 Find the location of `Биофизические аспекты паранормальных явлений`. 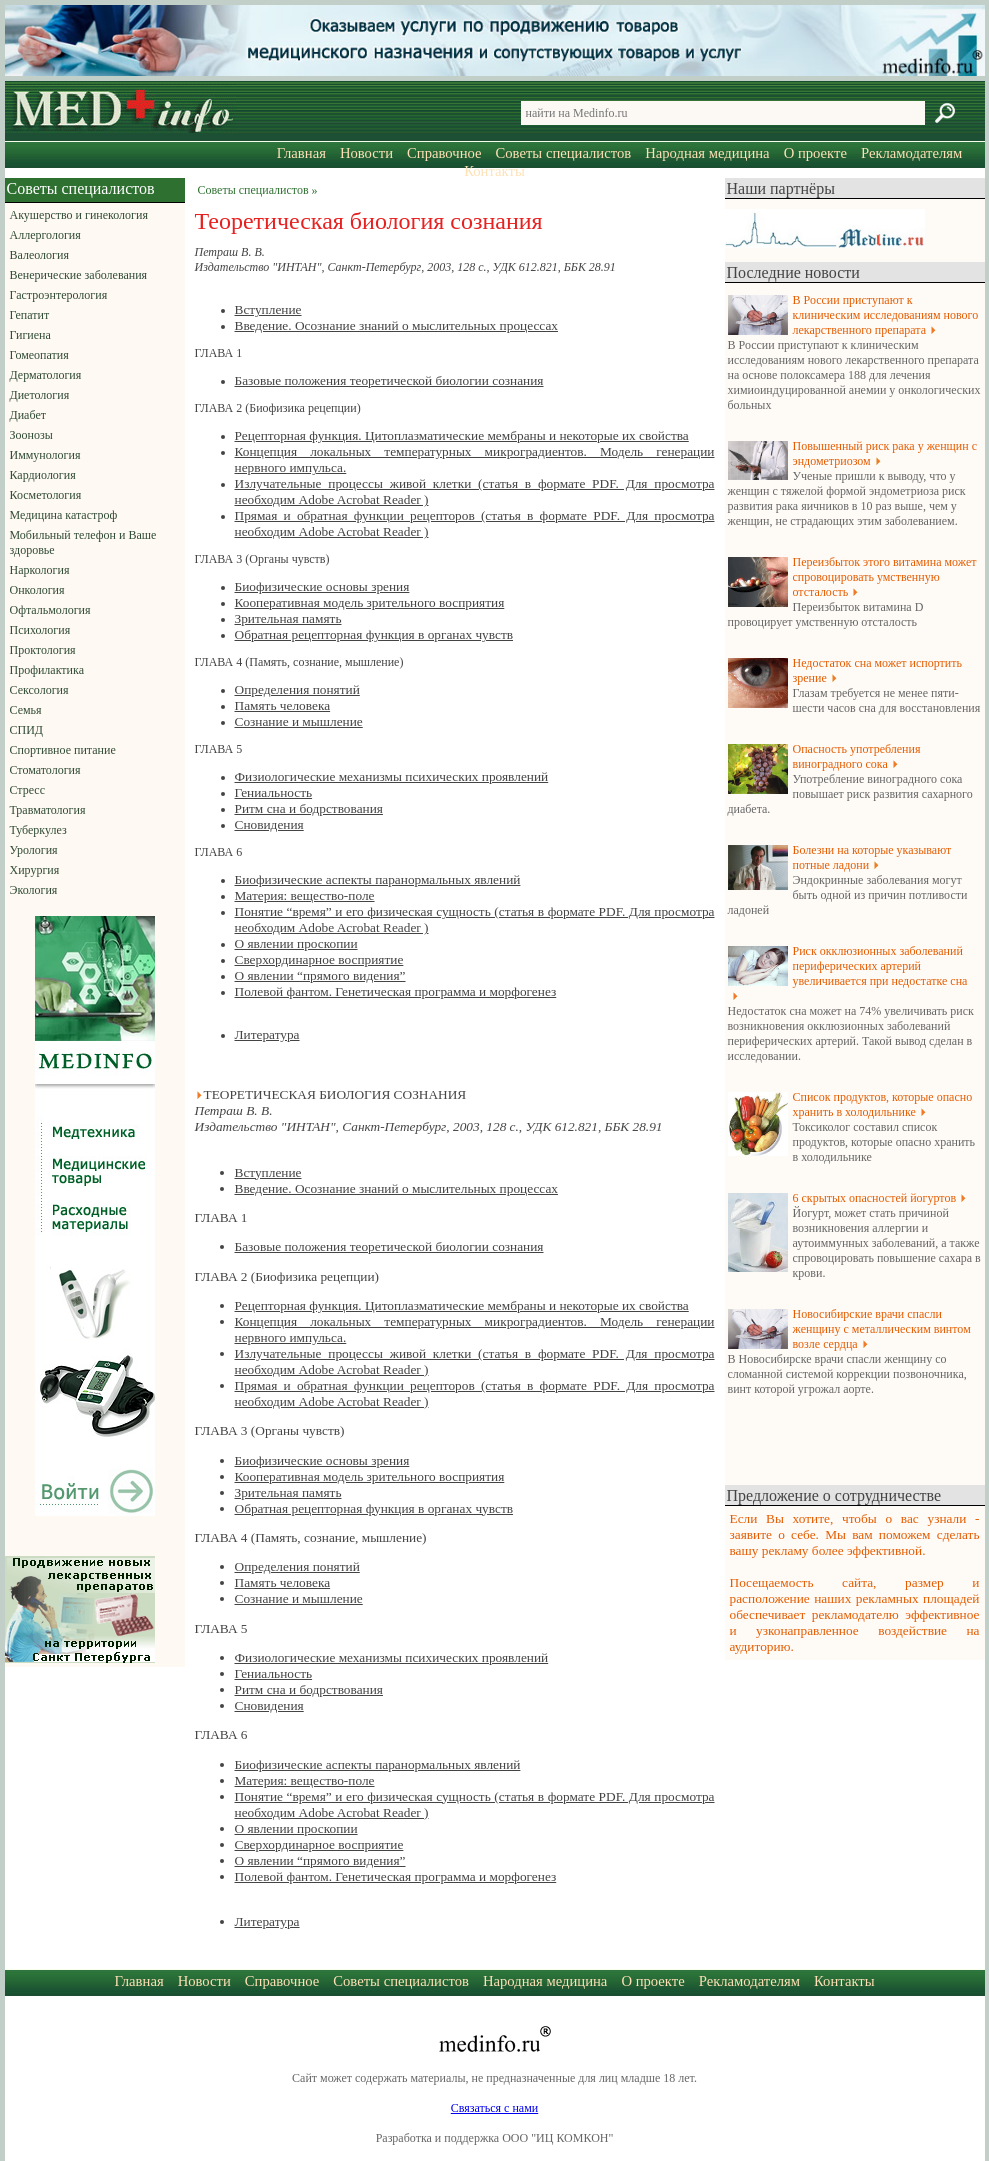

Биофизические аспекты паранормальных явлений is located at coordinates (378, 879).